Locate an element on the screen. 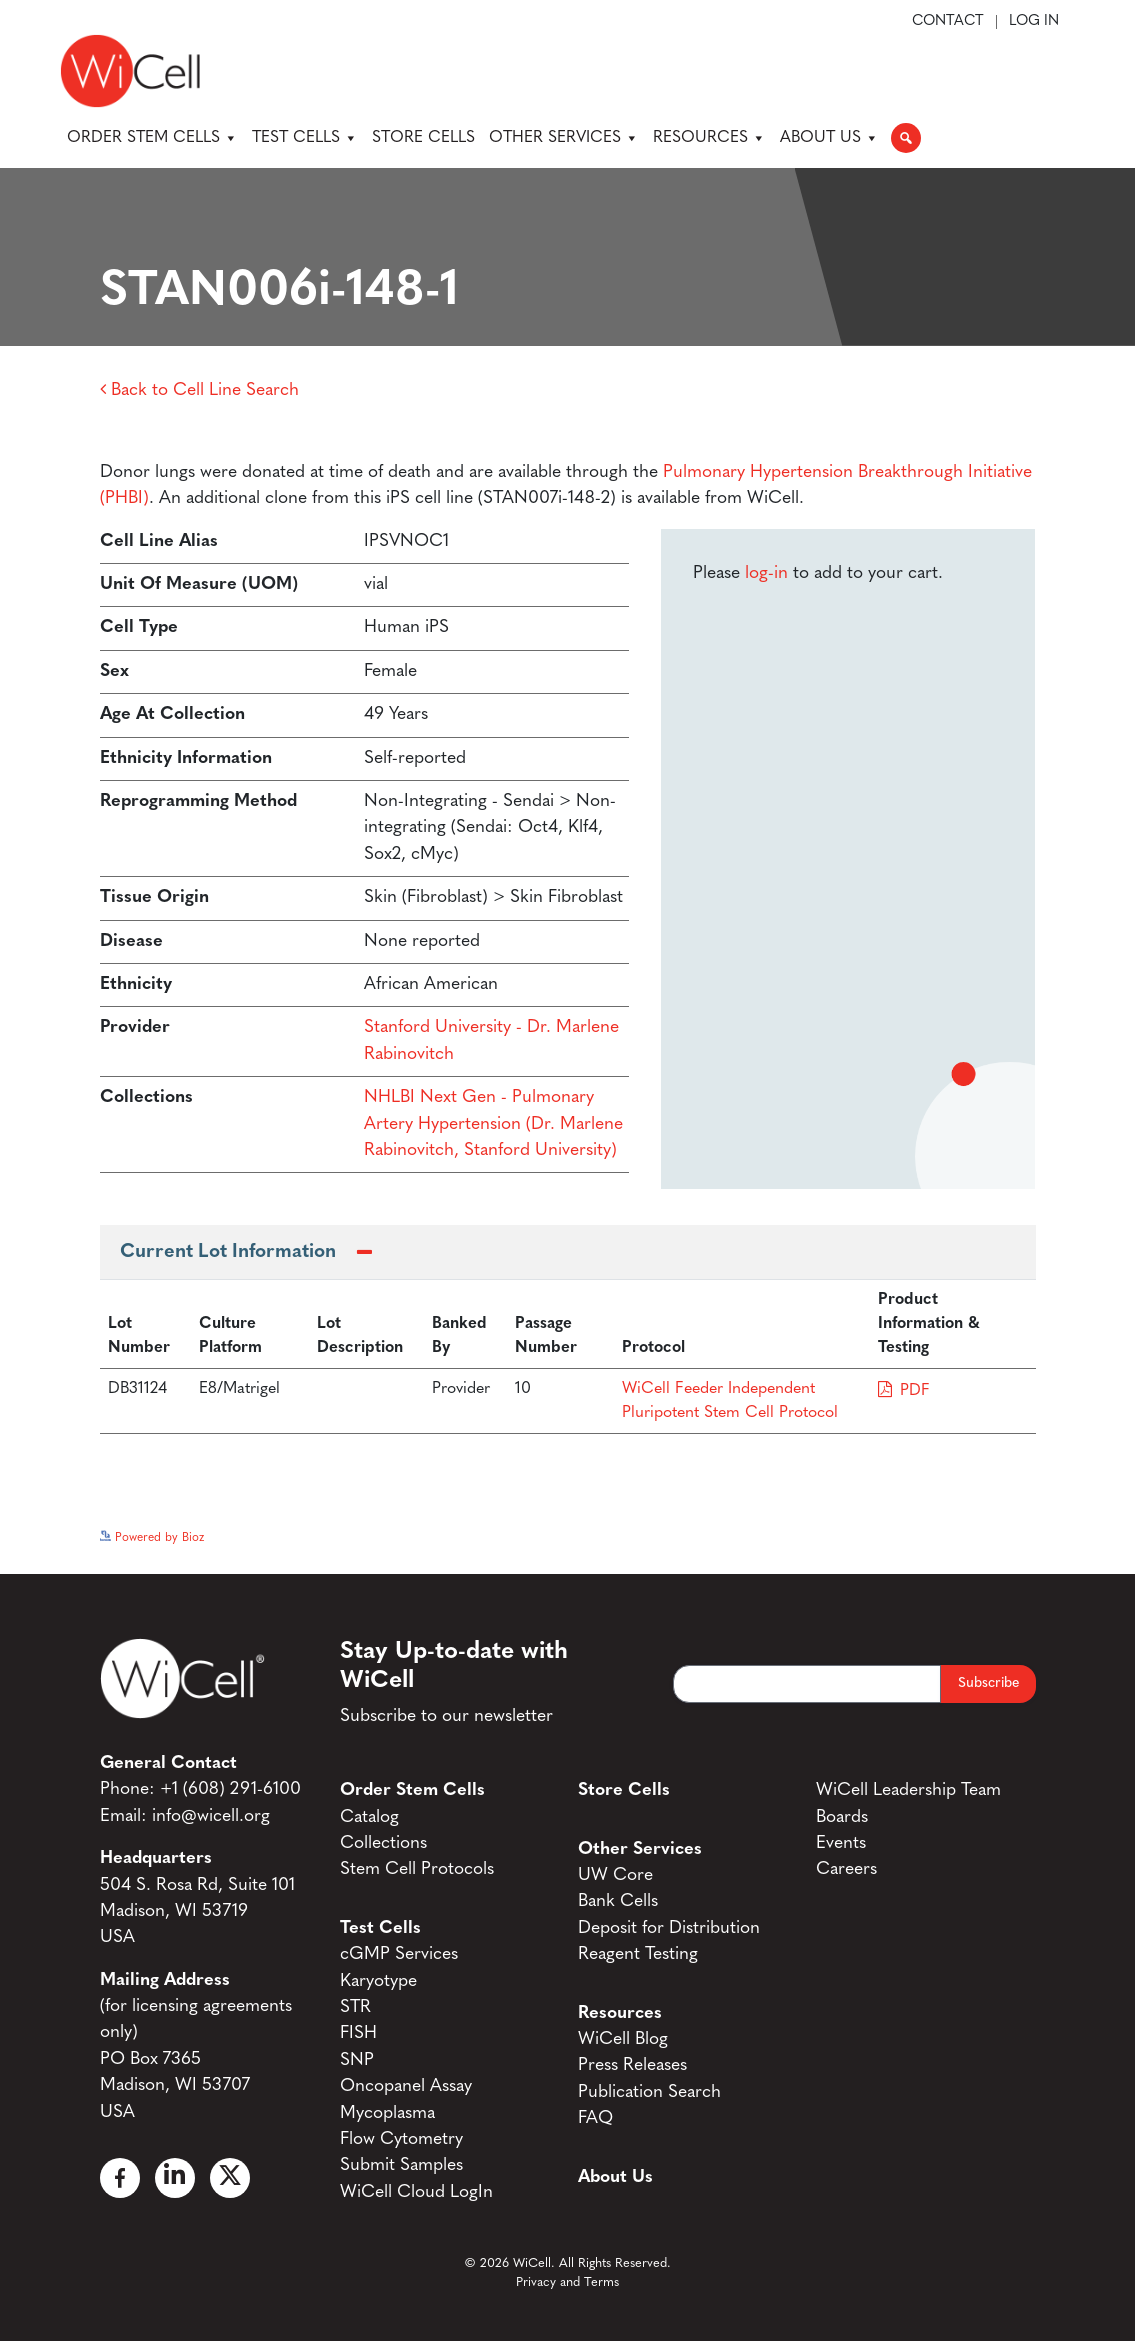 The height and width of the screenshot is (2341, 1135). See more details on Bioz is located at coordinates (969, 1533).